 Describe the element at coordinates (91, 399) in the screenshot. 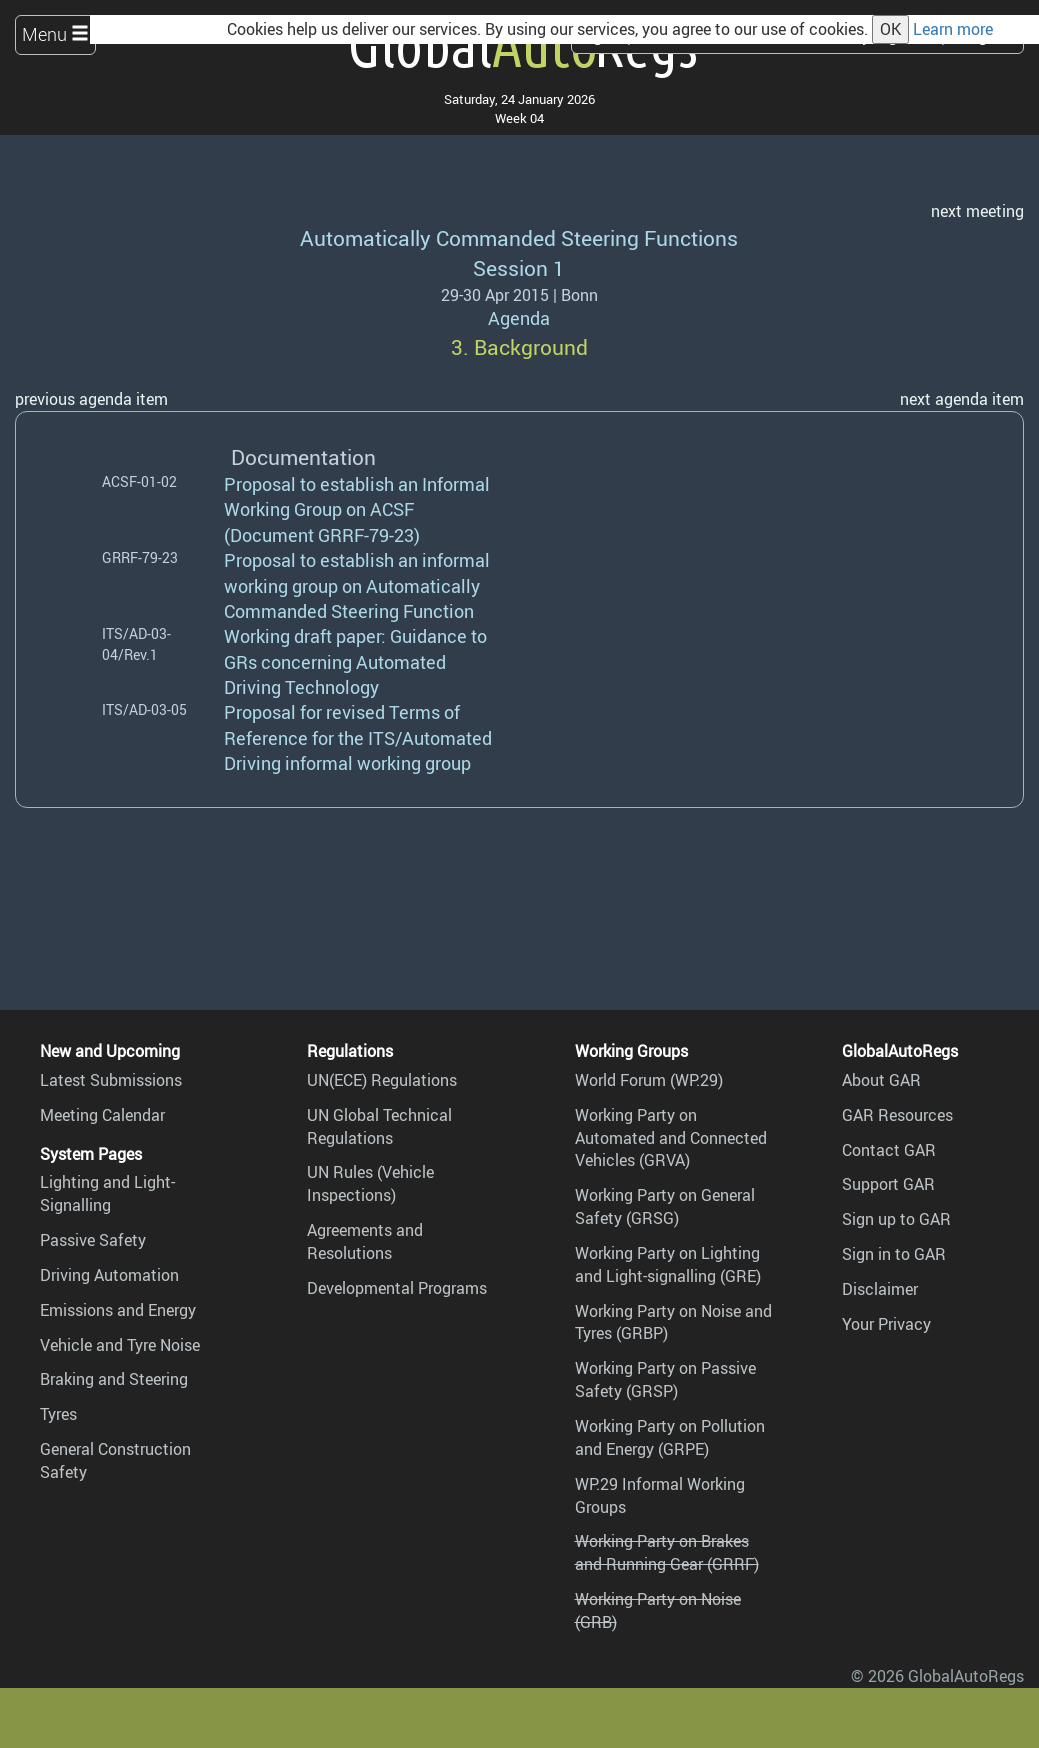

I see `previous agenda item` at that location.